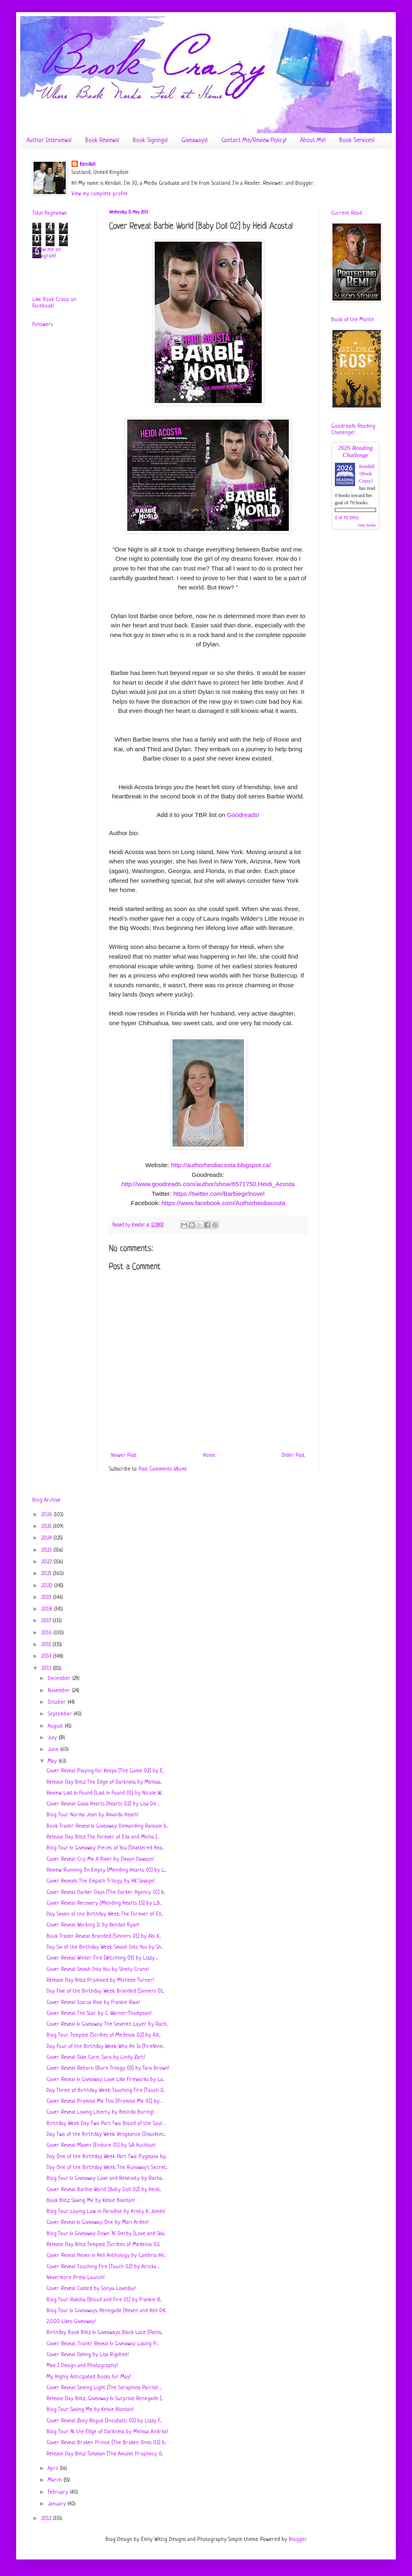  What do you see at coordinates (150, 140) in the screenshot?
I see `Book Signings!` at bounding box center [150, 140].